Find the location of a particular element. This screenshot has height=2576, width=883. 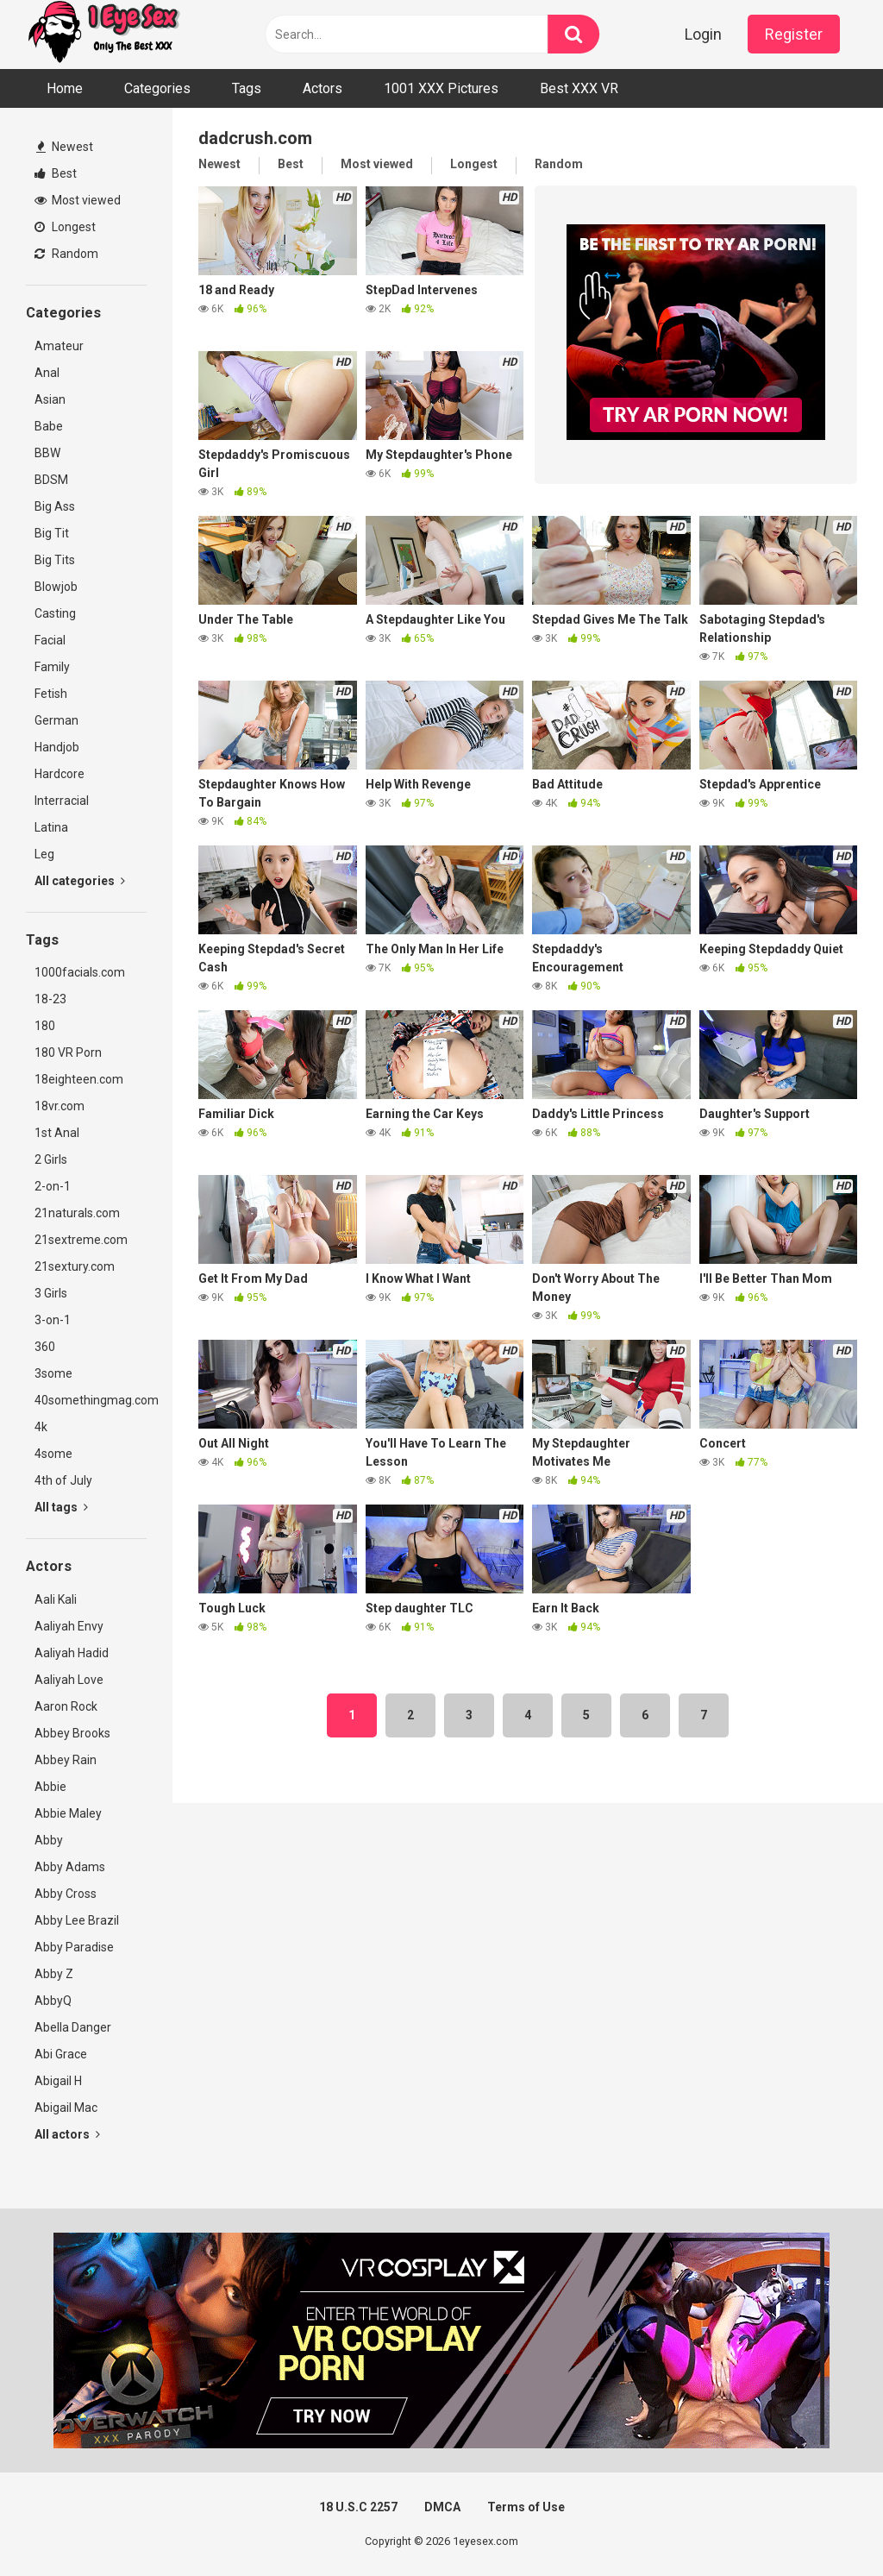

40somethingmag.com is located at coordinates (90, 1400).